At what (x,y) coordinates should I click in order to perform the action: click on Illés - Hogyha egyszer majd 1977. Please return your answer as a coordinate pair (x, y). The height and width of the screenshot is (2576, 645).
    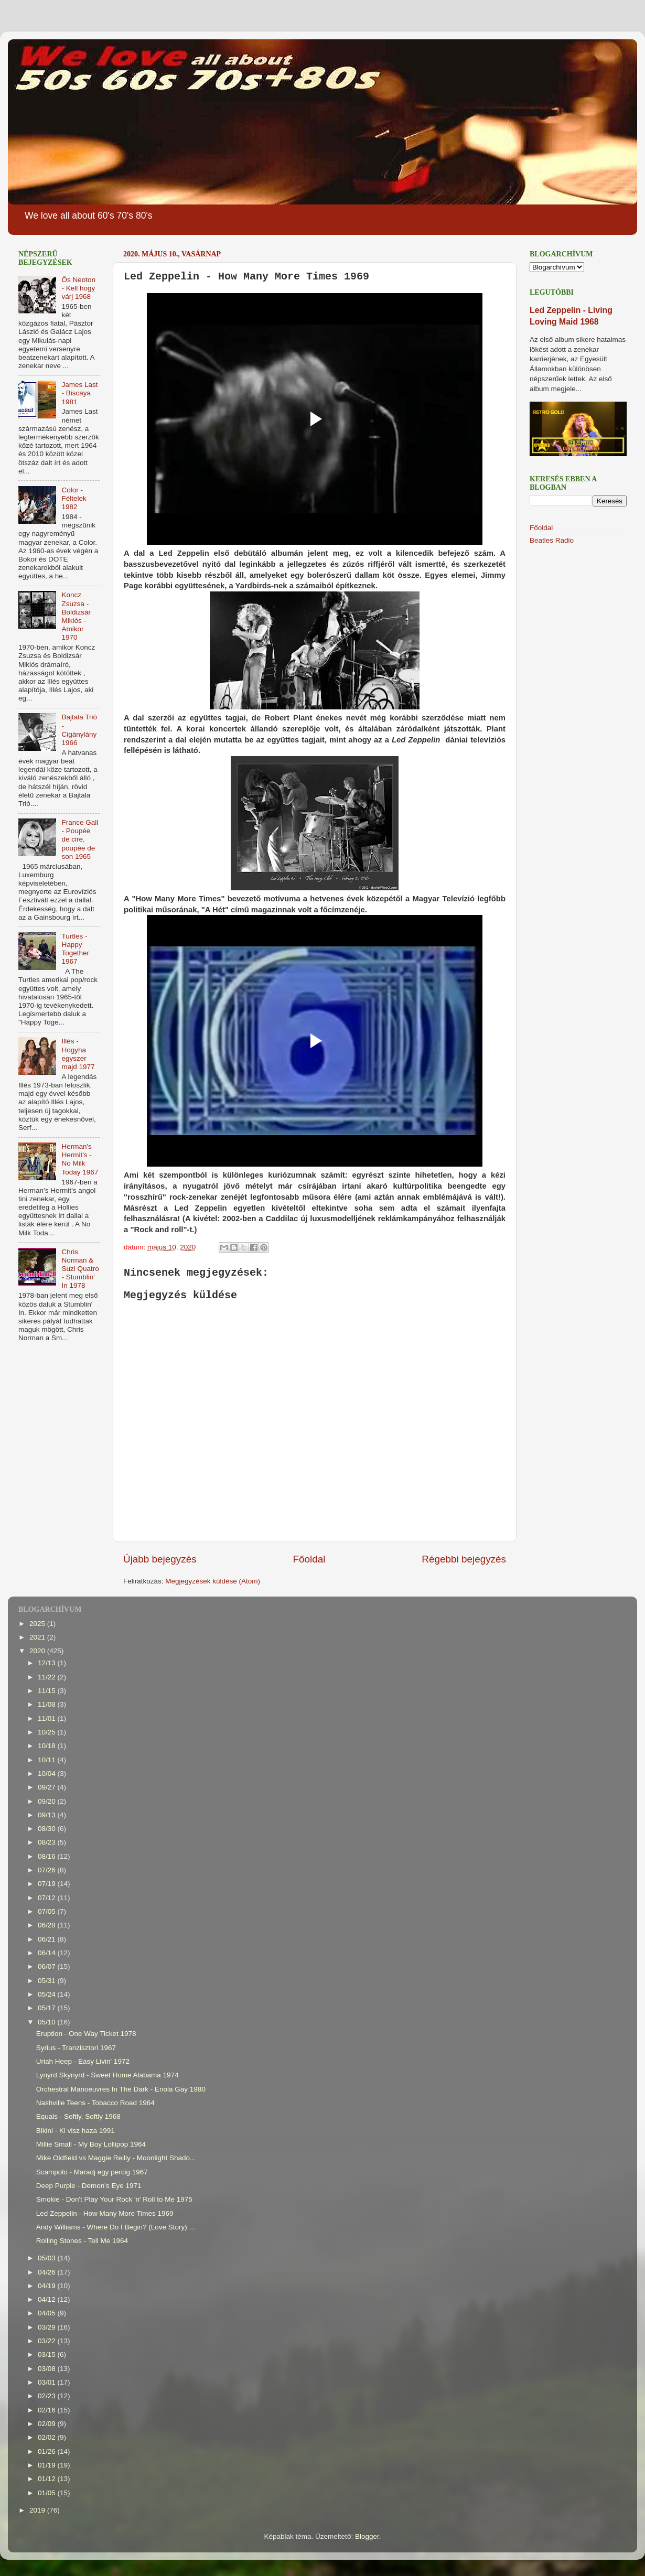
    Looking at the image, I should click on (77, 1054).